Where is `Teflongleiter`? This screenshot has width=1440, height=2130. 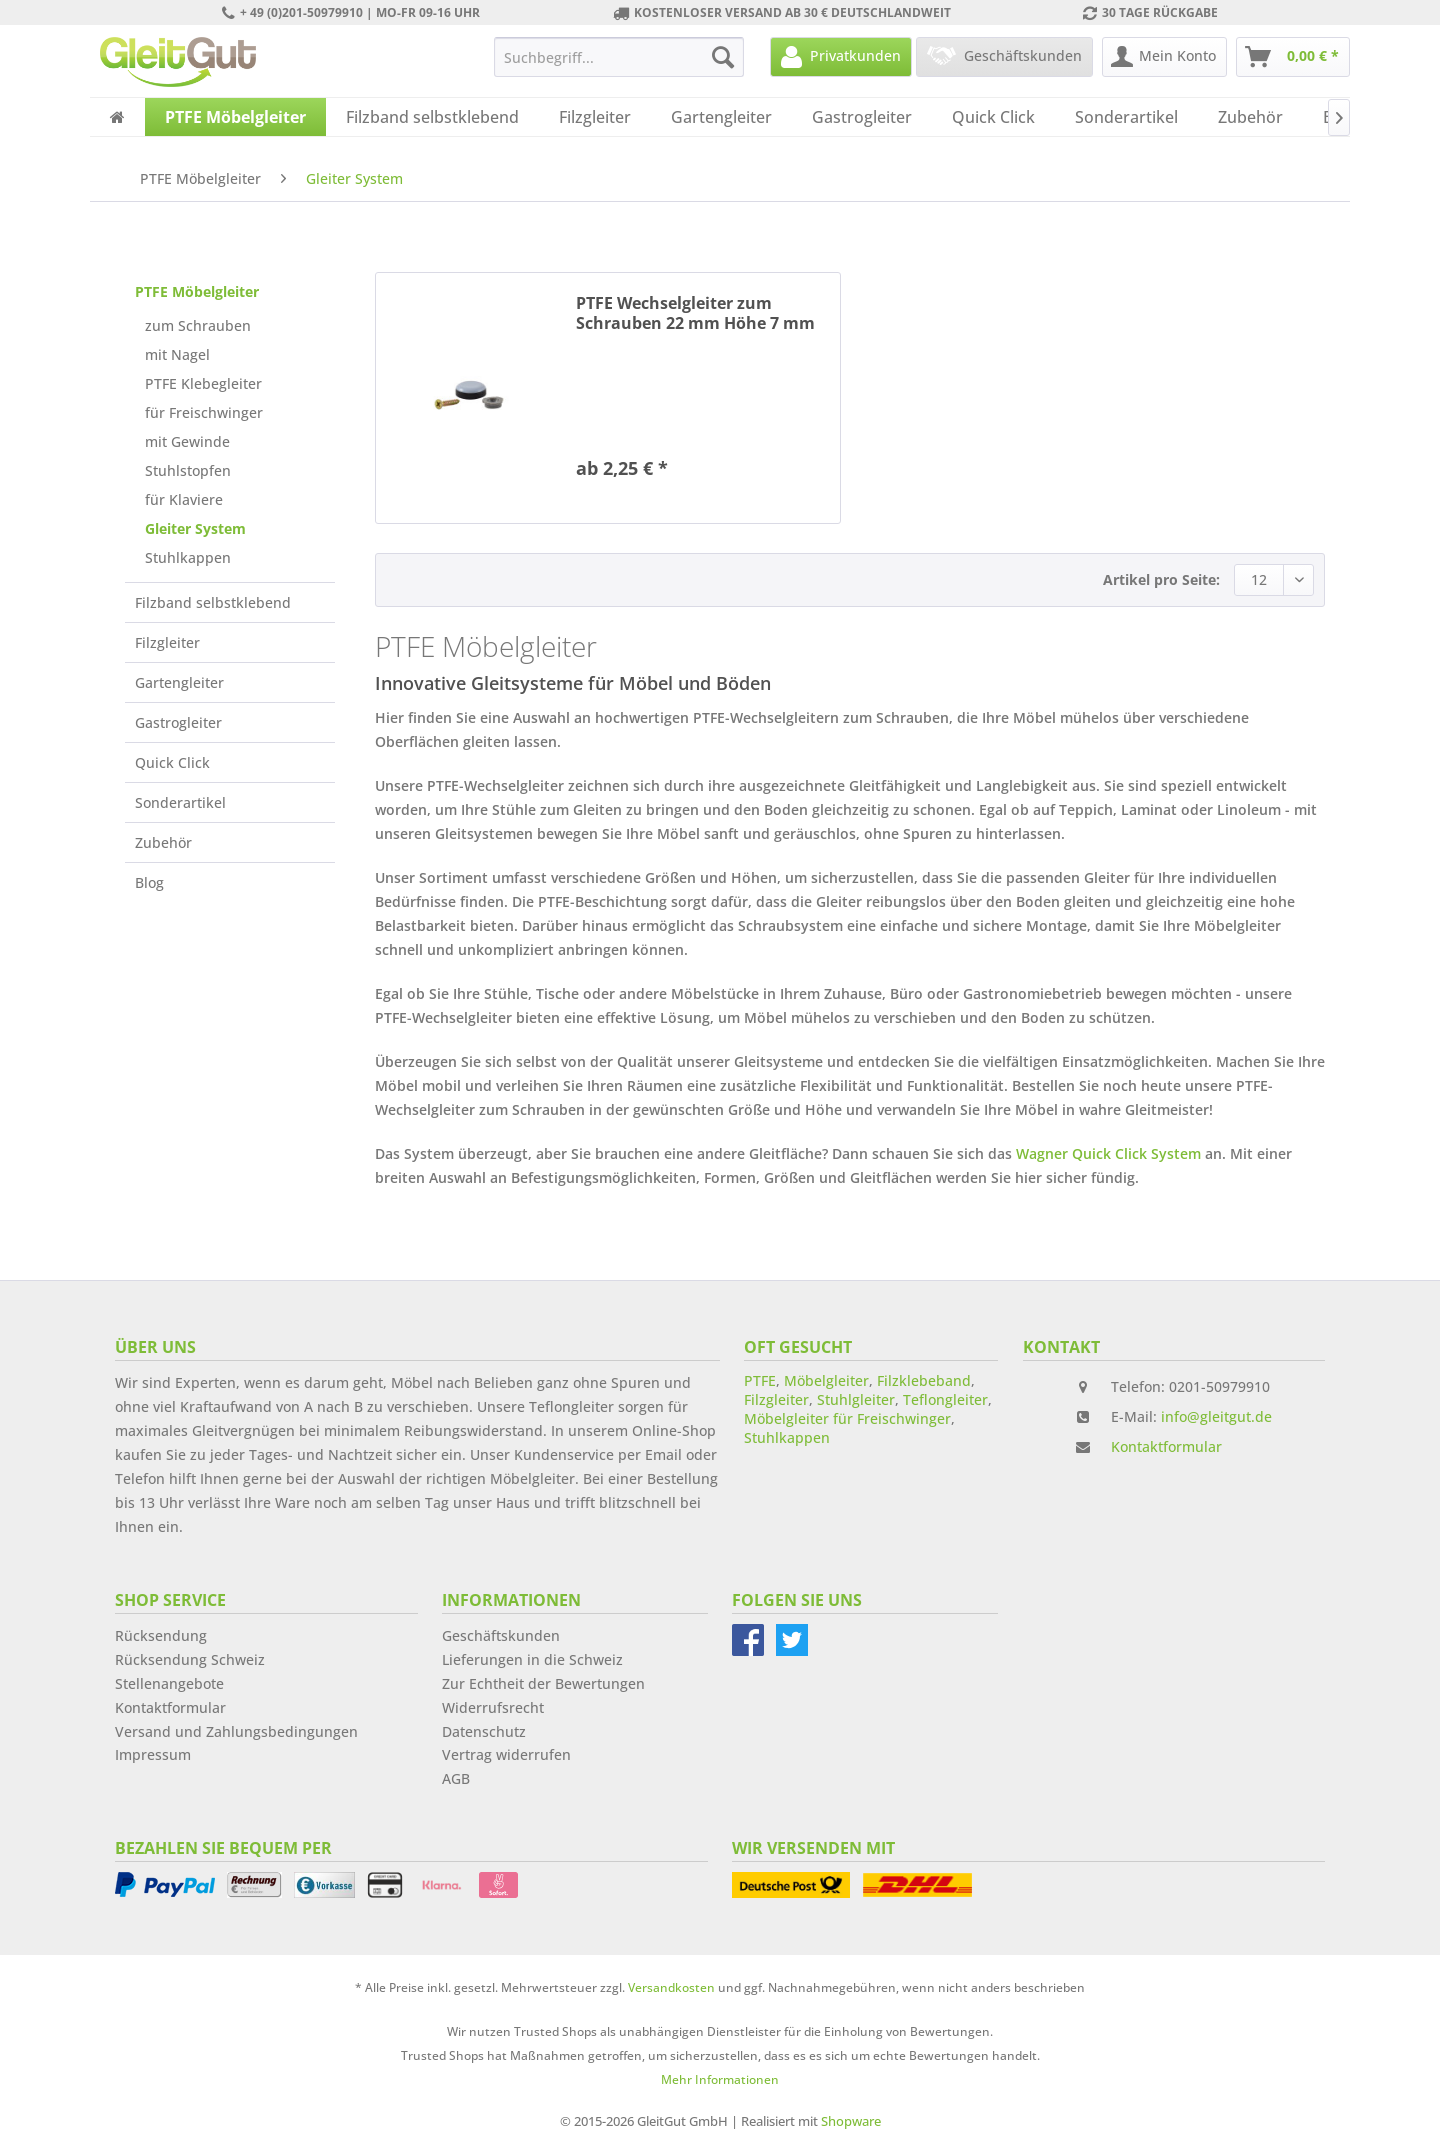 Teflongleiter is located at coordinates (945, 1399).